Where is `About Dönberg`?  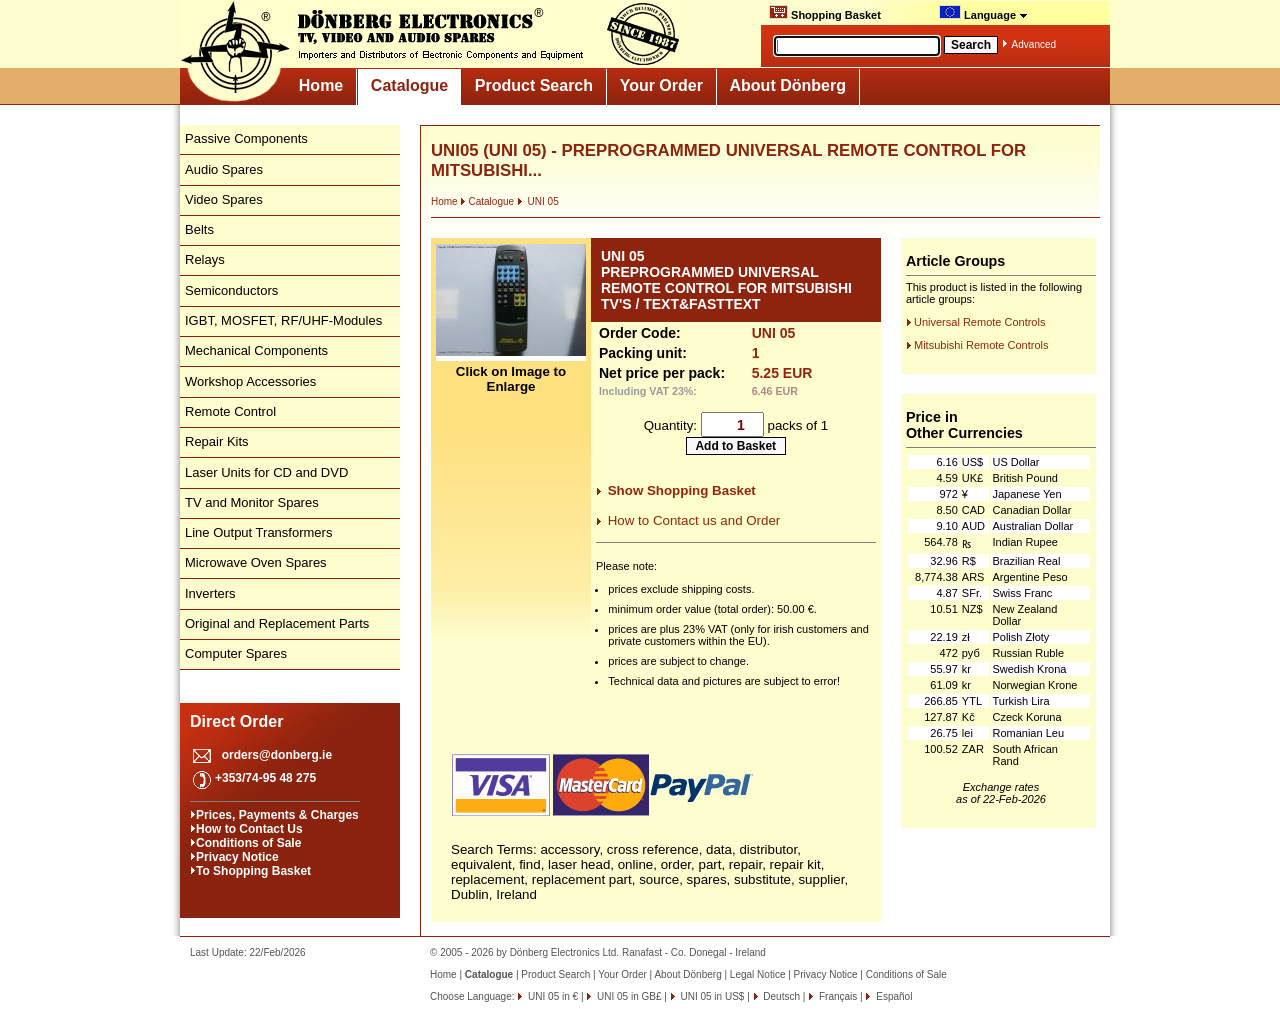 About Dönberg is located at coordinates (788, 85).